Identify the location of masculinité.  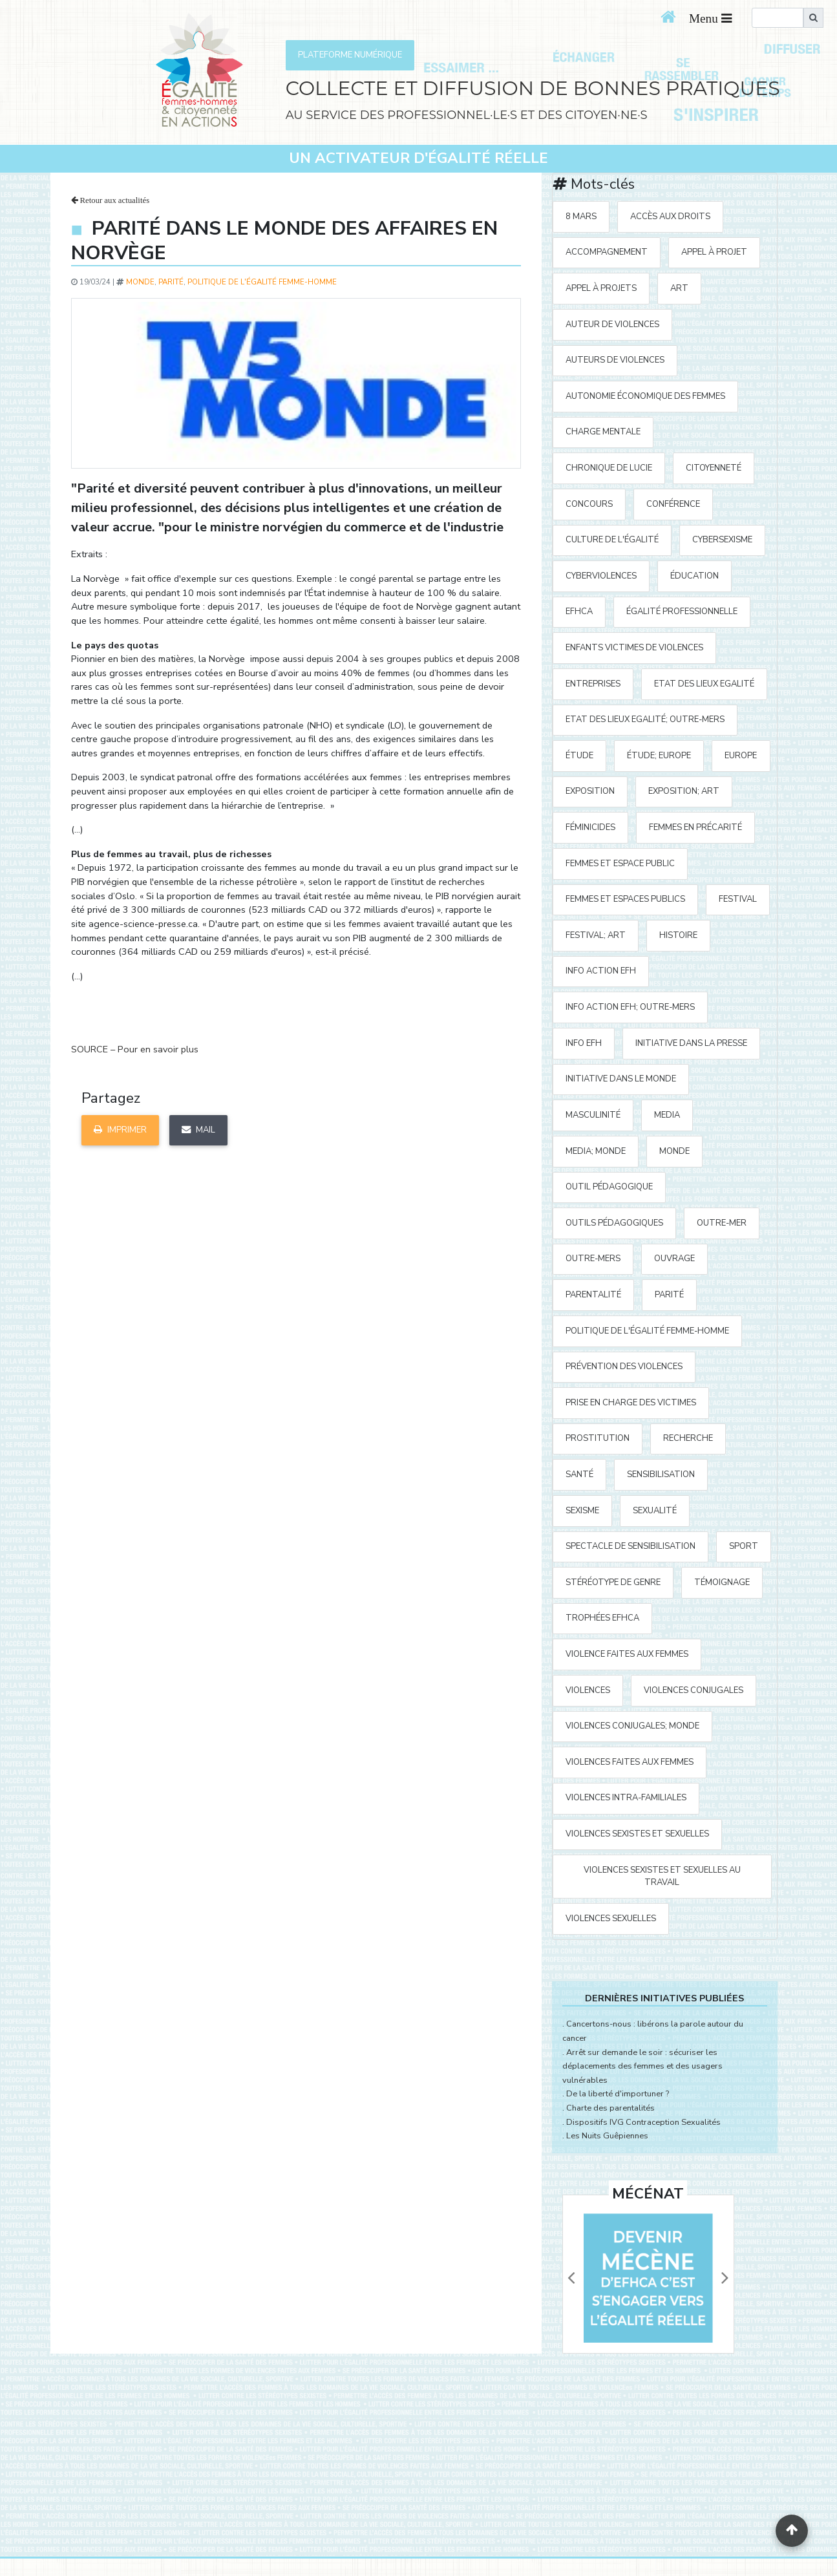
(593, 1115).